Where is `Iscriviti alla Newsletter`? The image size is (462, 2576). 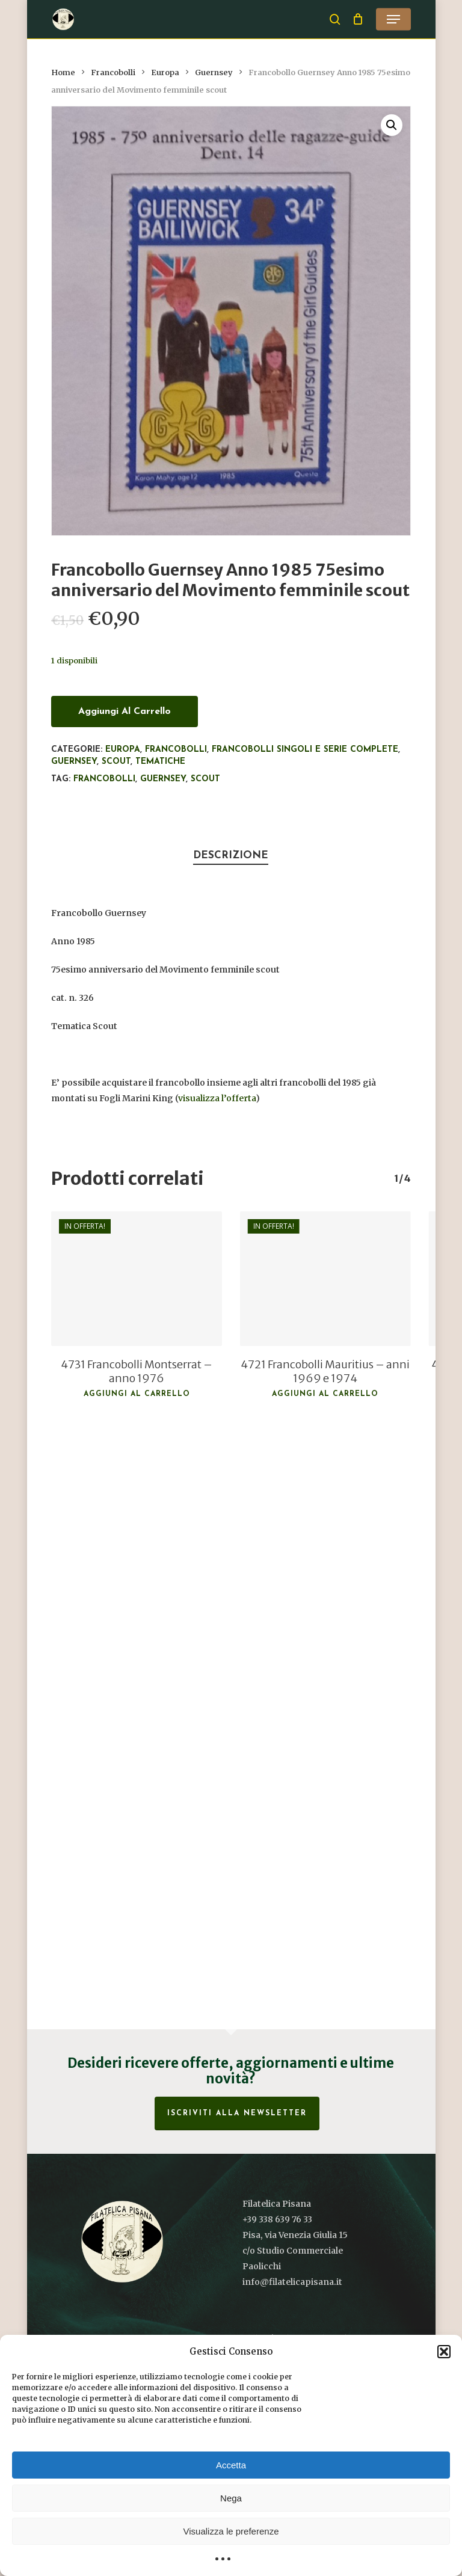 Iscriviti alla Newsletter is located at coordinates (237, 2113).